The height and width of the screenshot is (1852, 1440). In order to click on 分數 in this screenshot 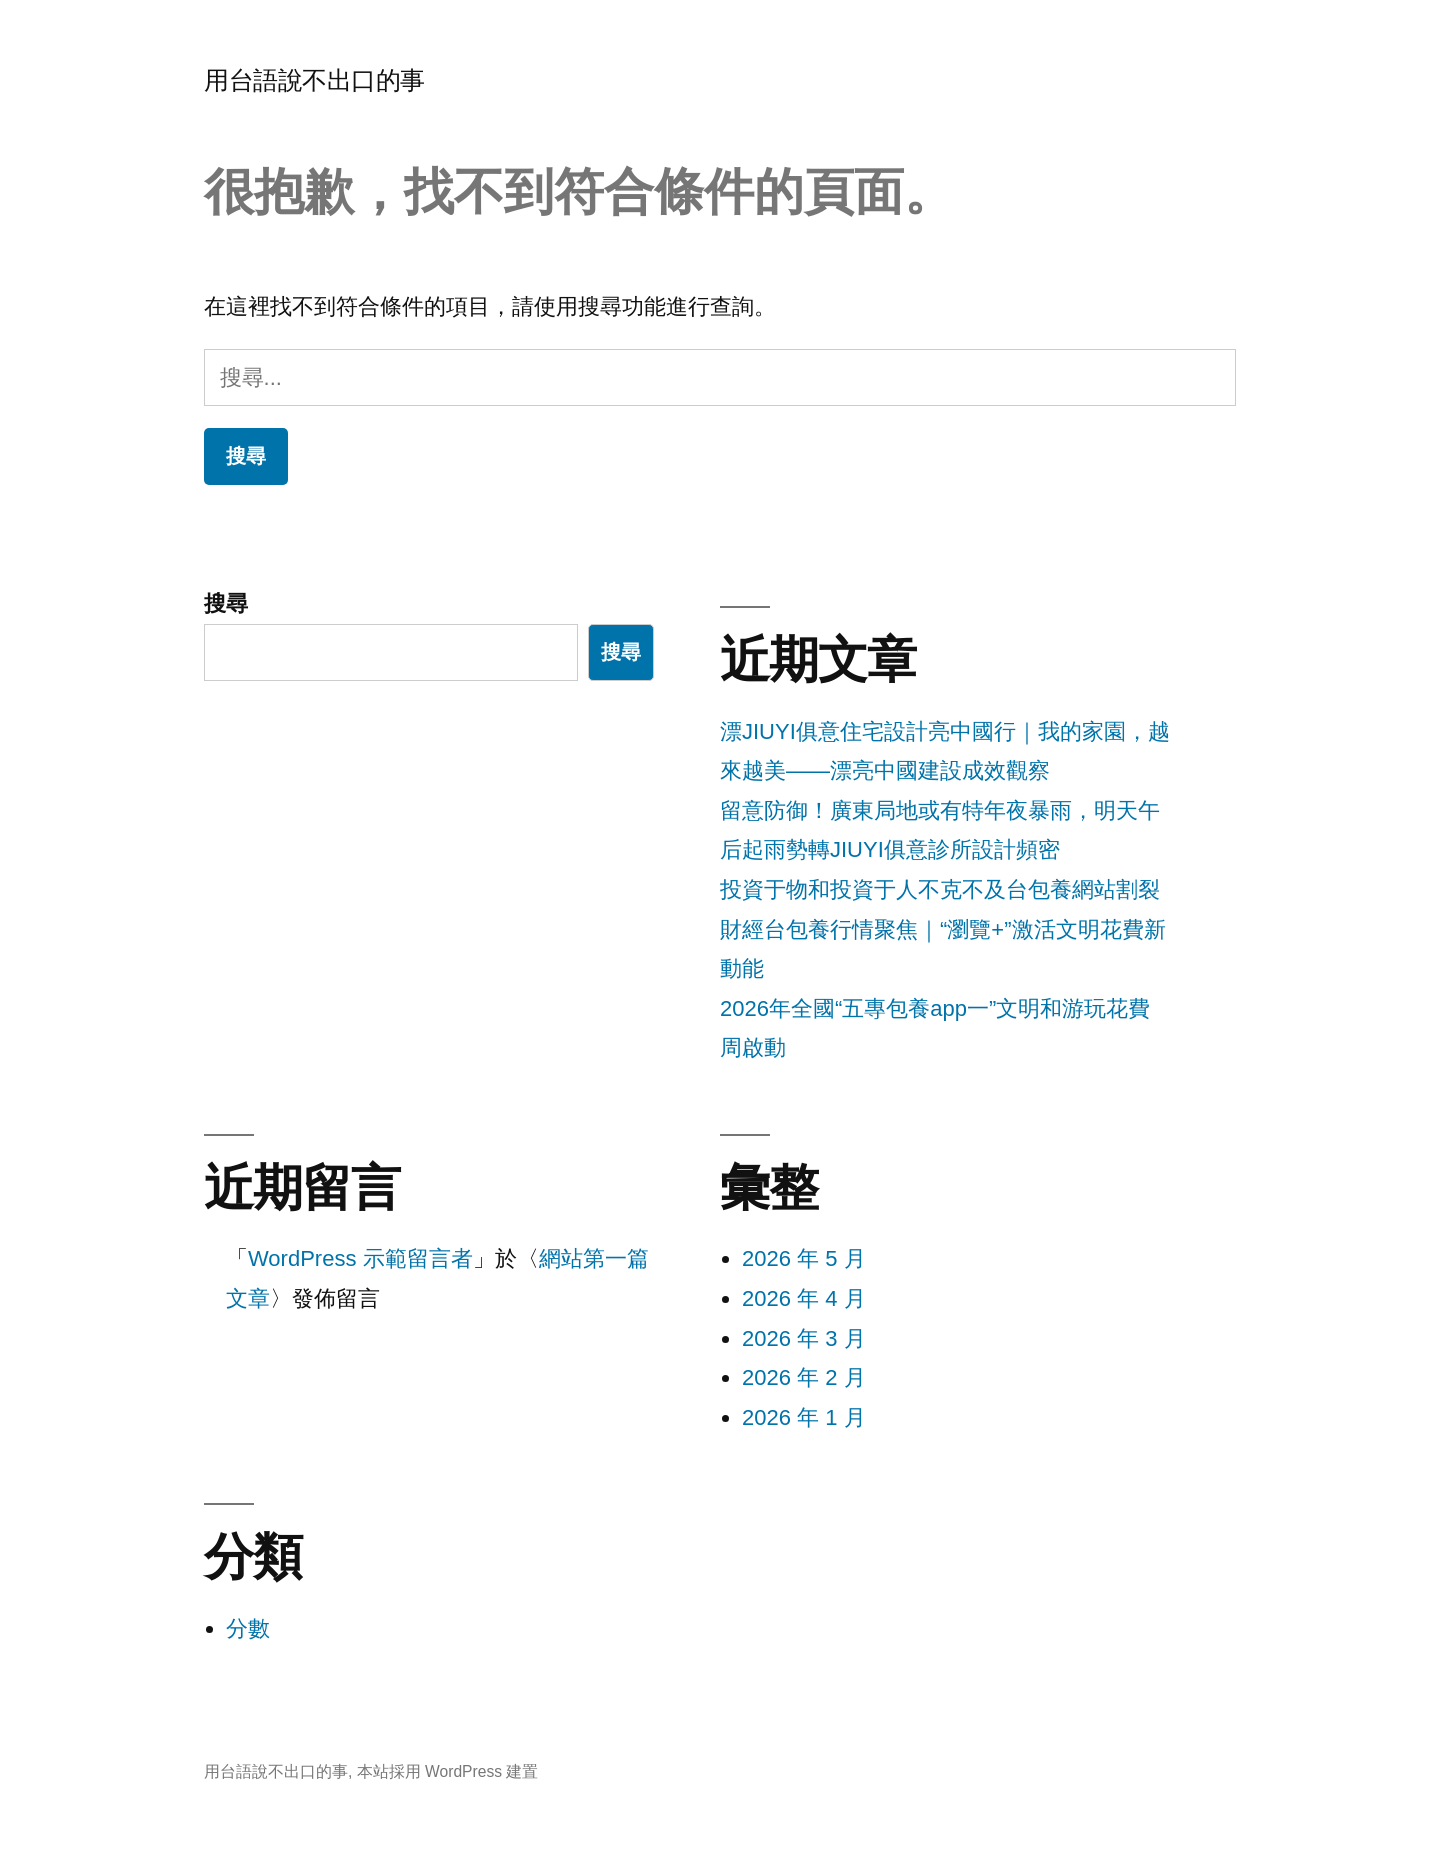, I will do `click(248, 1628)`.